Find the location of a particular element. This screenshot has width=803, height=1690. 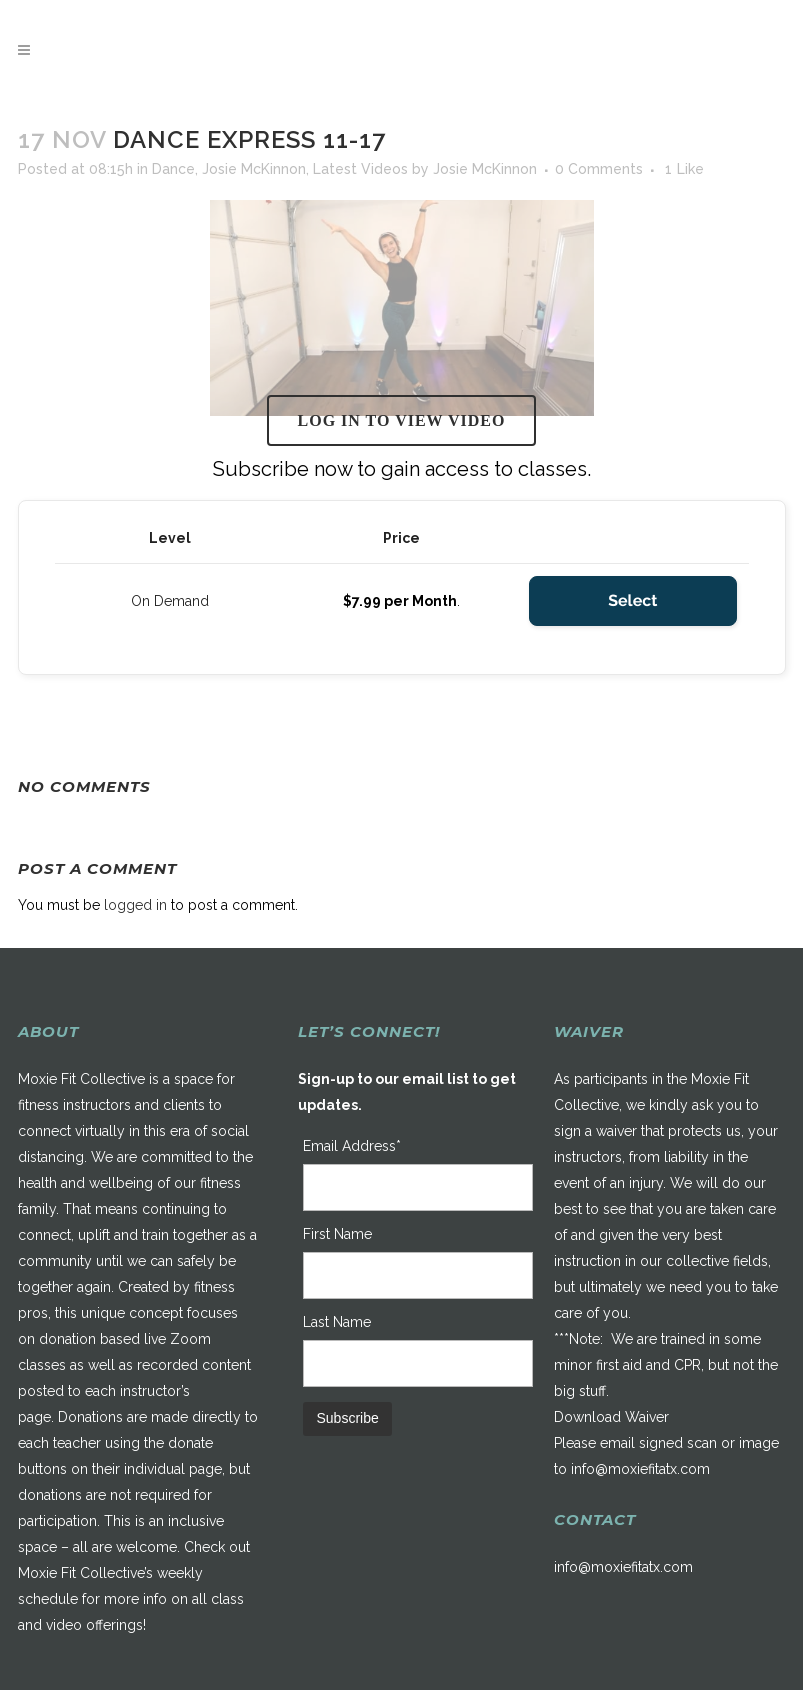

Download Waiver is located at coordinates (611, 1417).